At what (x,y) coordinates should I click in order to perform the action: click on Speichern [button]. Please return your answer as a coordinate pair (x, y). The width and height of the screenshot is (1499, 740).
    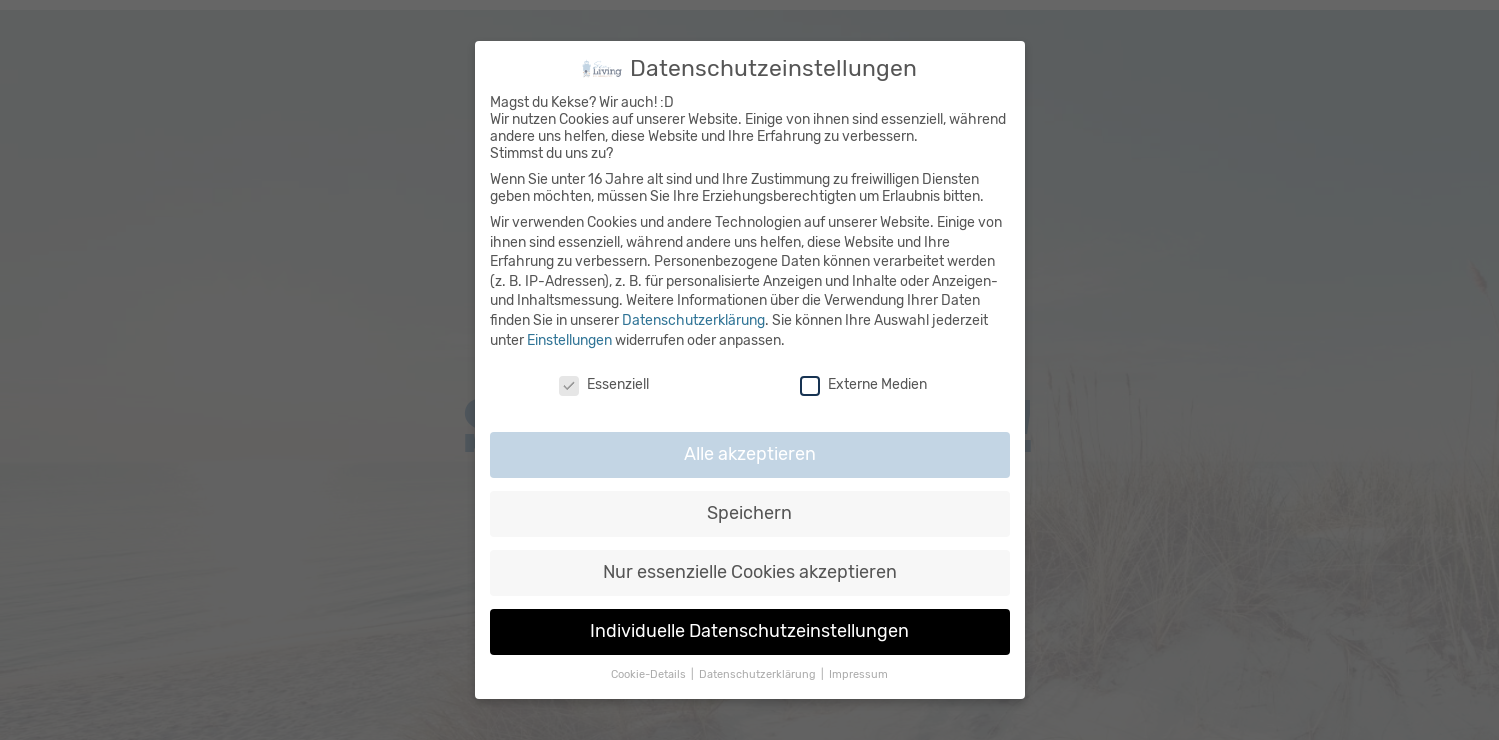
    Looking at the image, I should click on (749, 510).